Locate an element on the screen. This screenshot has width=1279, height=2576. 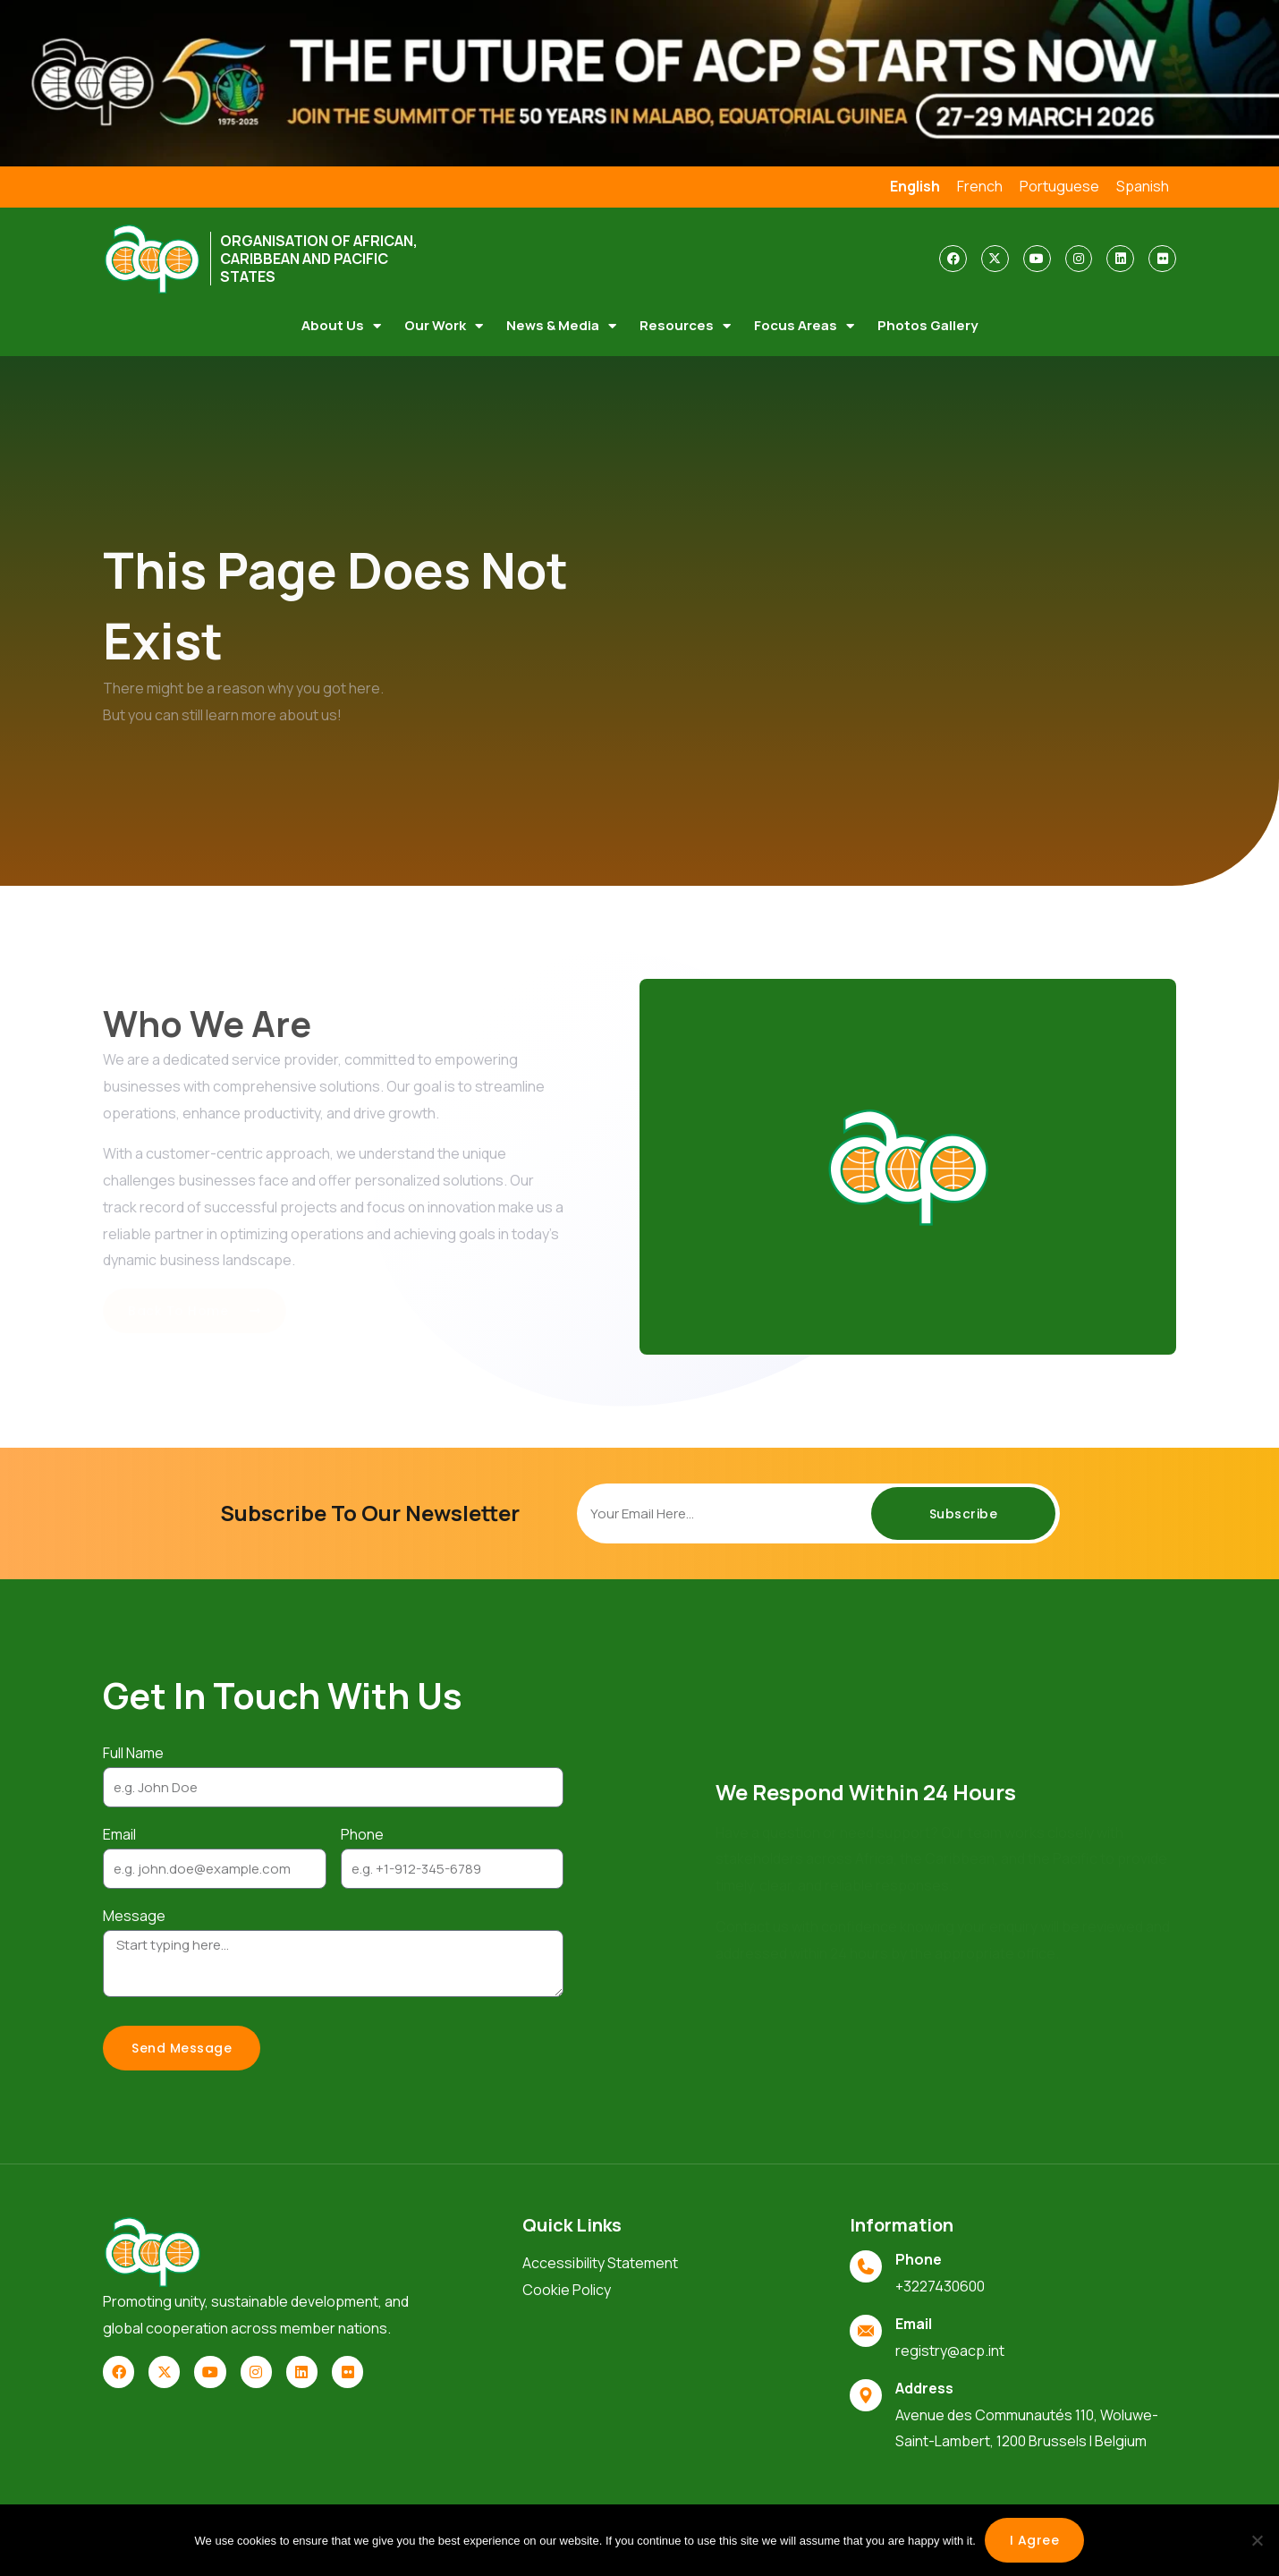
[Address] is located at coordinates (866, 2395).